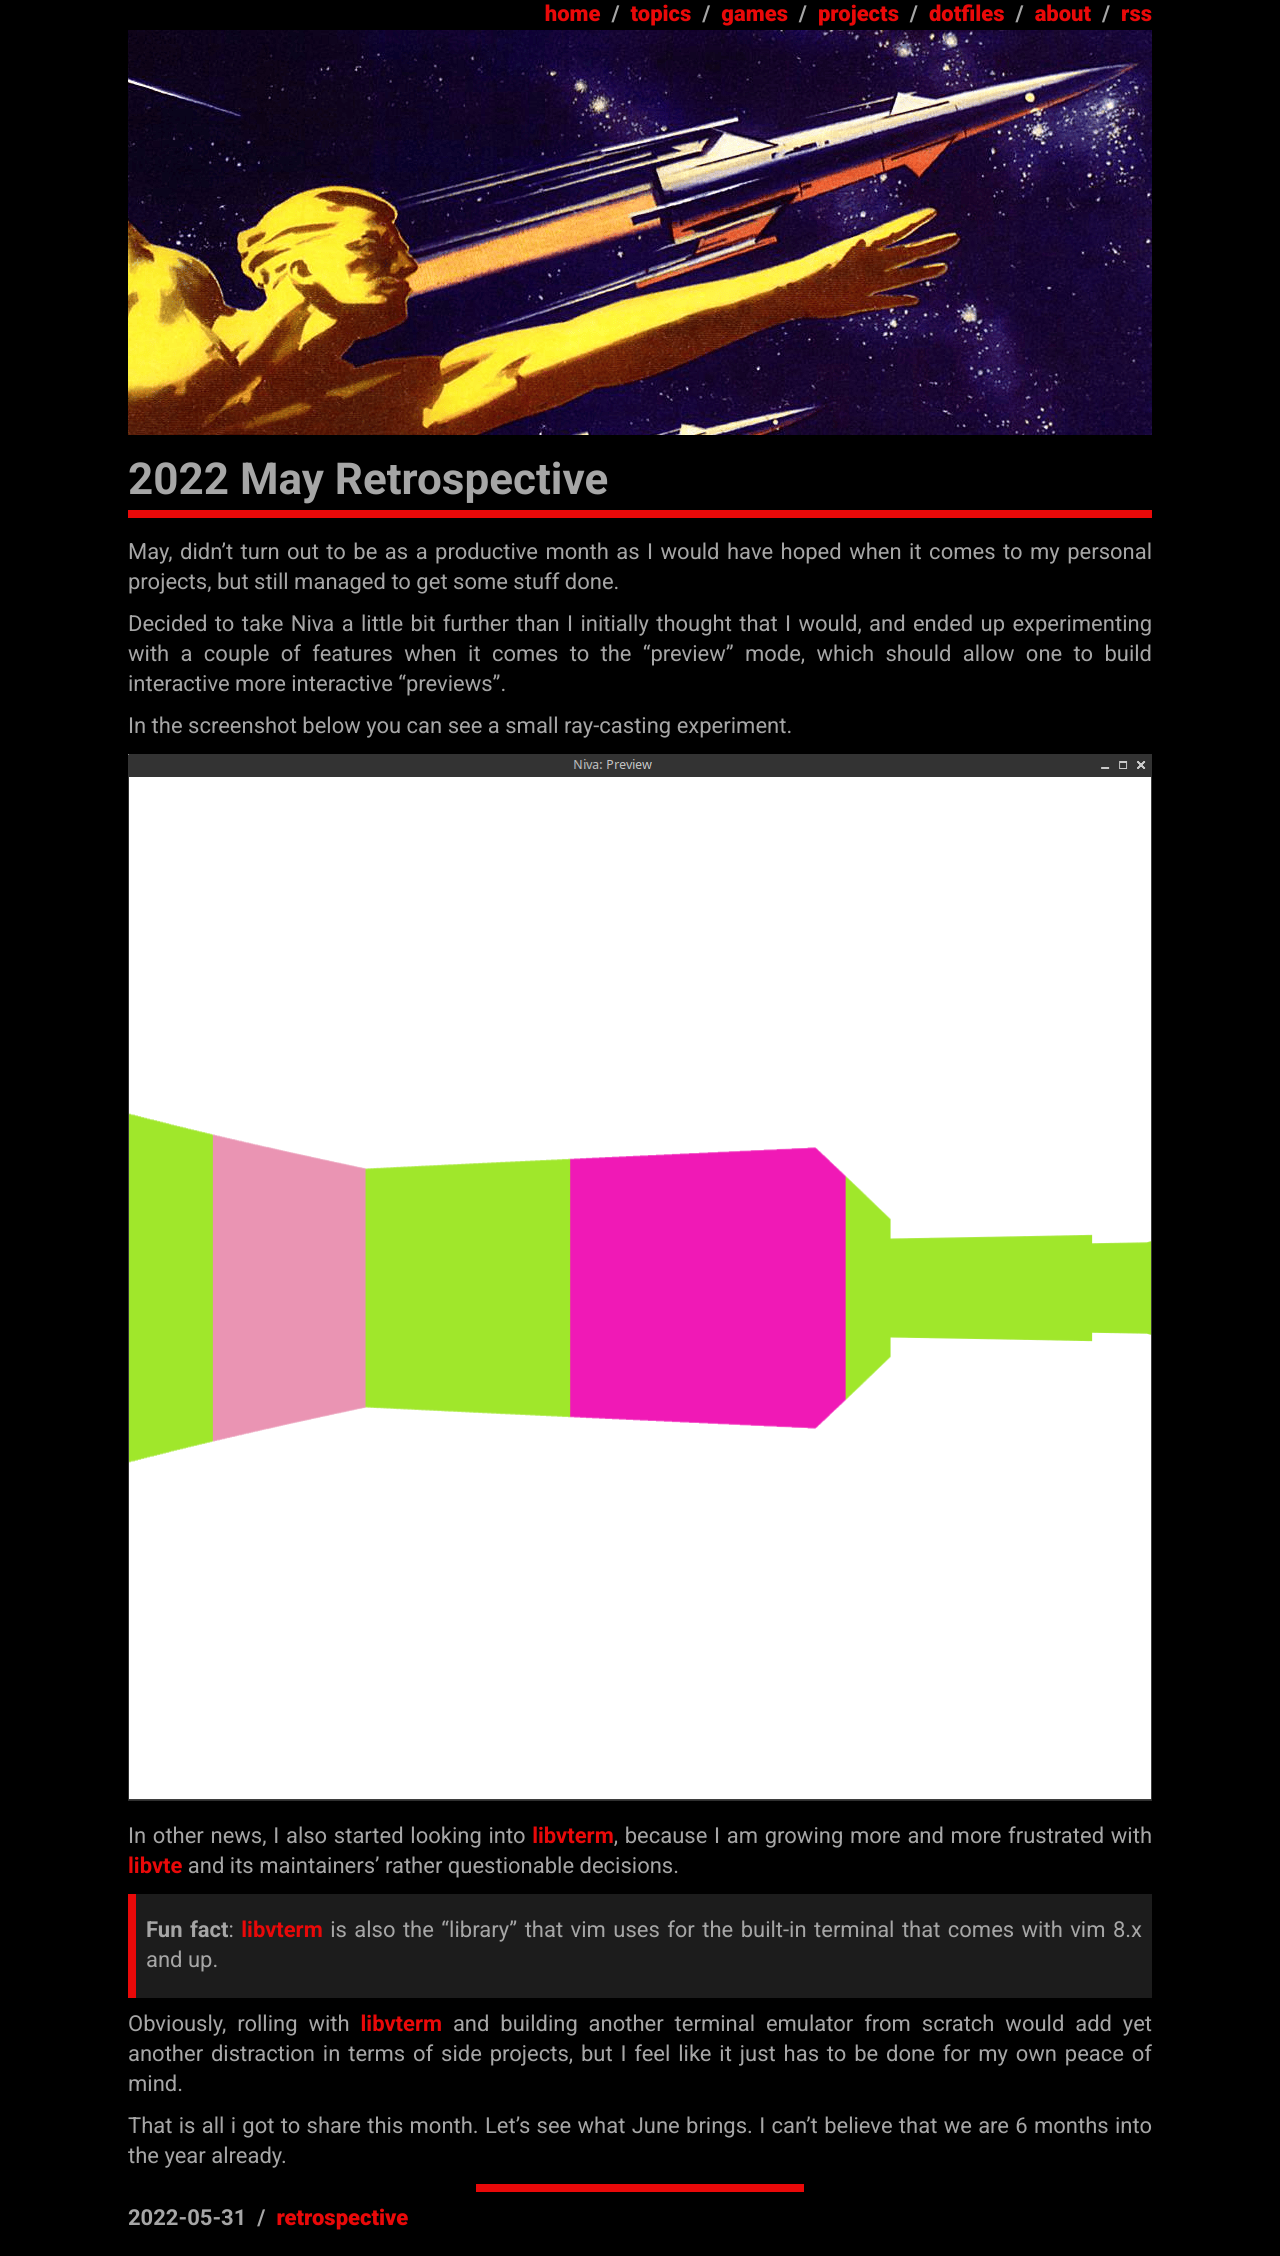  Describe the element at coordinates (661, 14) in the screenshot. I see `topics` at that location.